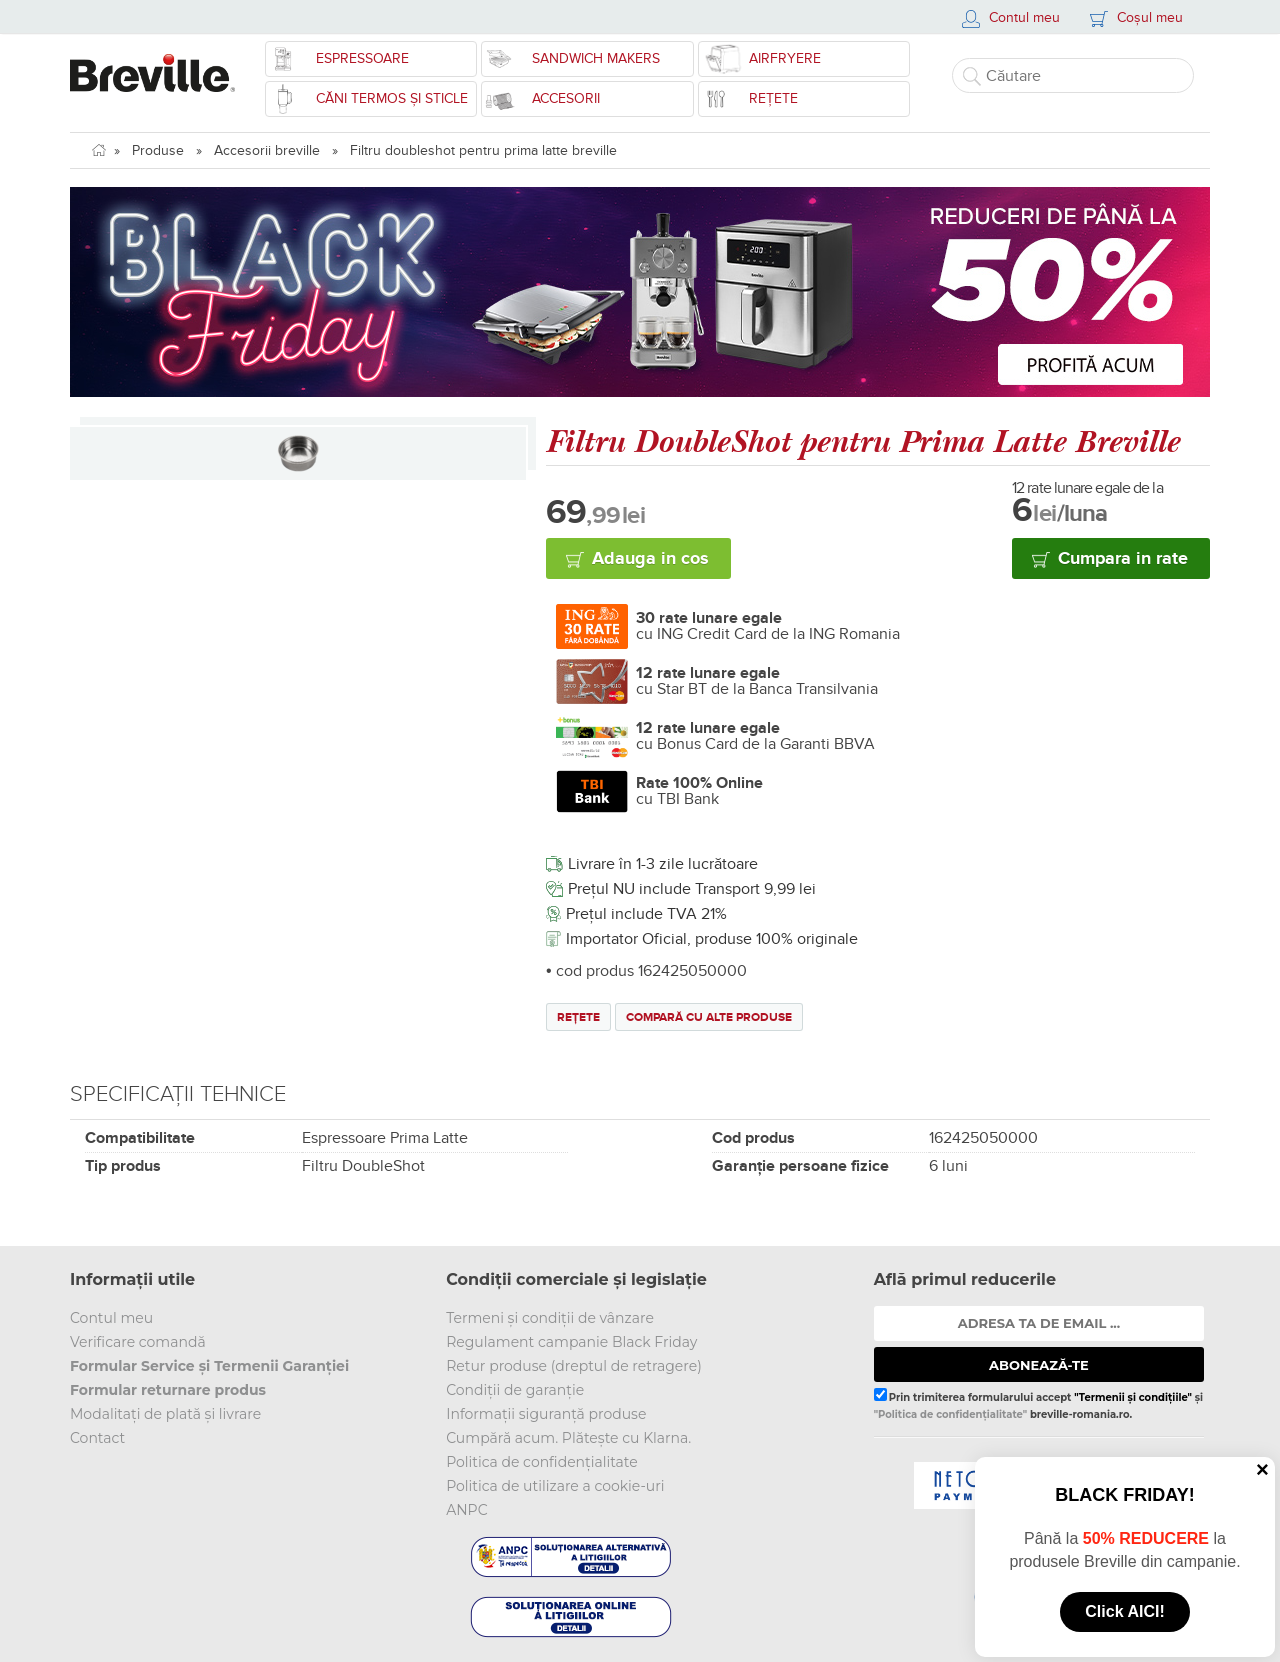 Image resolution: width=1280 pixels, height=1662 pixels. What do you see at coordinates (757, 681) in the screenshot?
I see `cu Star BT de la Banca Transilvania` at bounding box center [757, 681].